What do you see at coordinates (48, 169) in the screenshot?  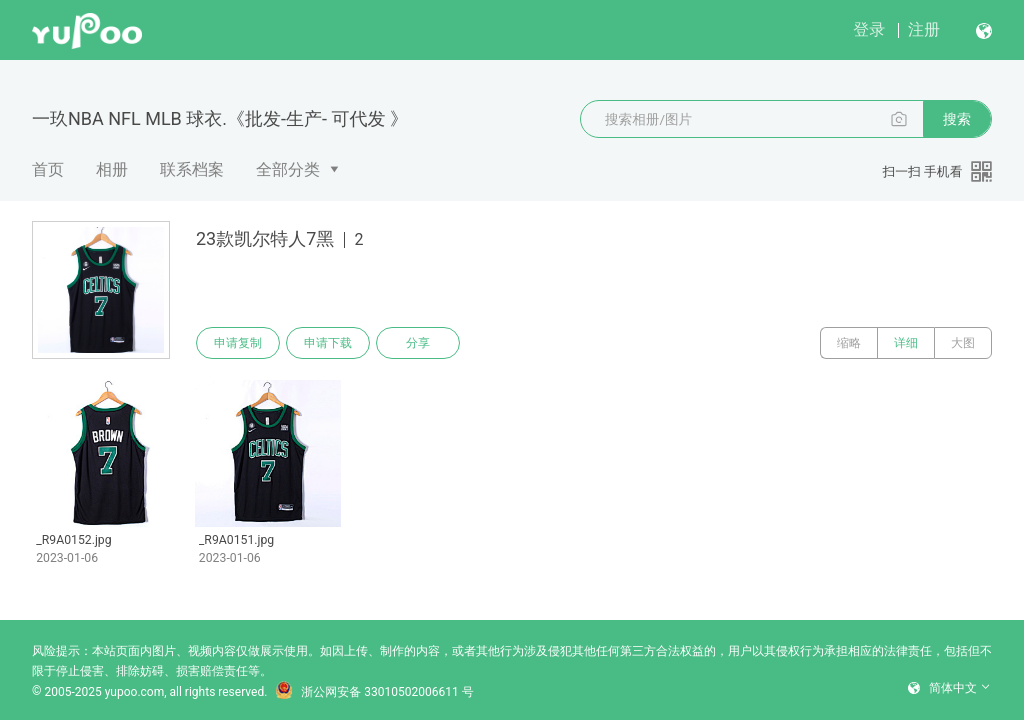 I see `首页` at bounding box center [48, 169].